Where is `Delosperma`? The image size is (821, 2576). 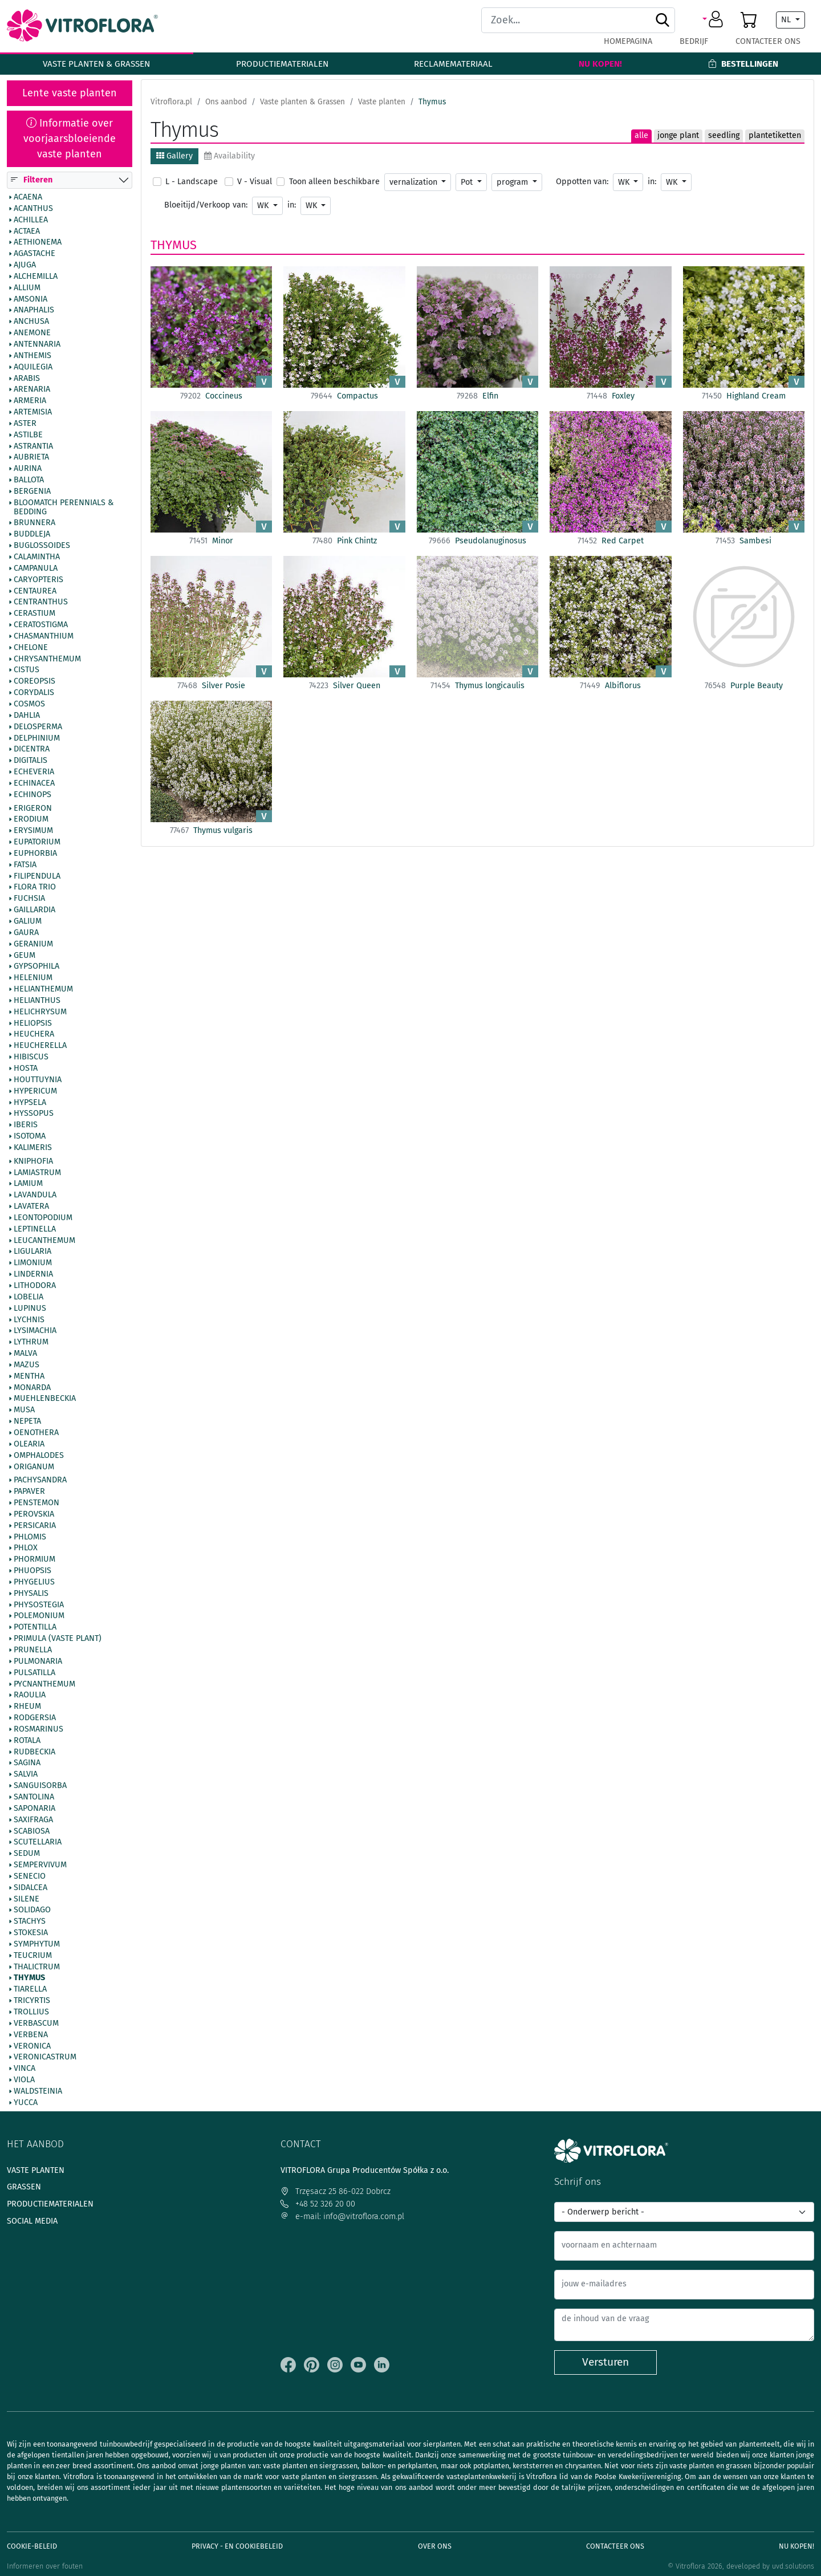
Delosperma is located at coordinates (38, 727).